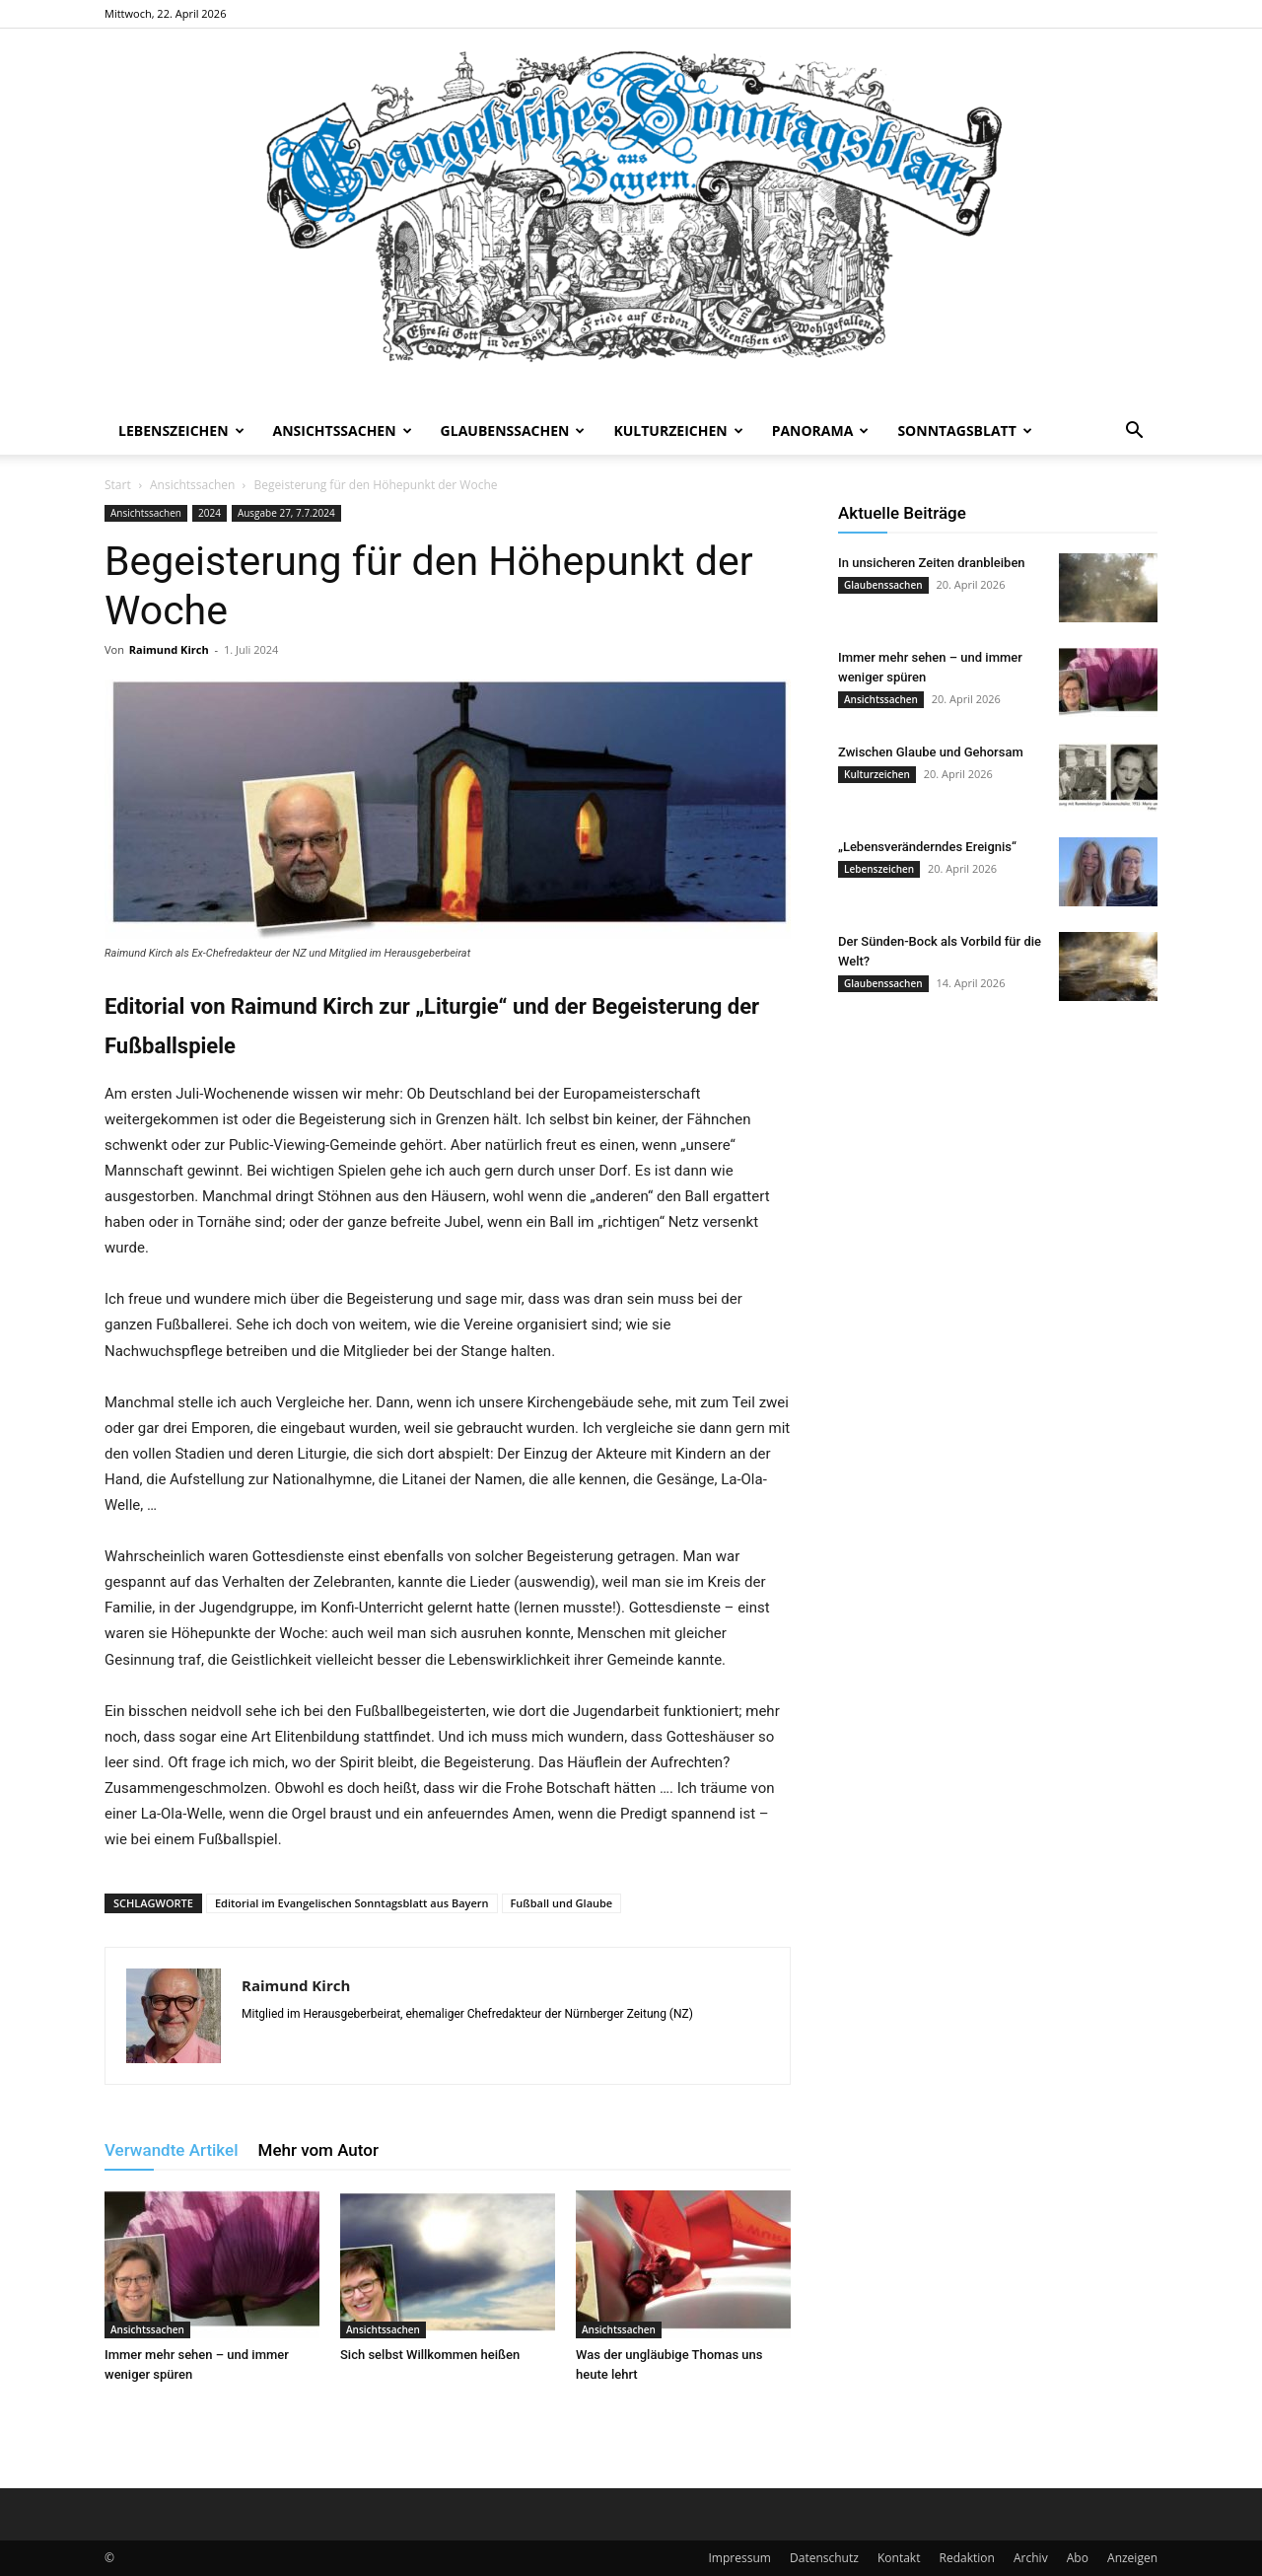  What do you see at coordinates (181, 430) in the screenshot?
I see `Lebenszeichen` at bounding box center [181, 430].